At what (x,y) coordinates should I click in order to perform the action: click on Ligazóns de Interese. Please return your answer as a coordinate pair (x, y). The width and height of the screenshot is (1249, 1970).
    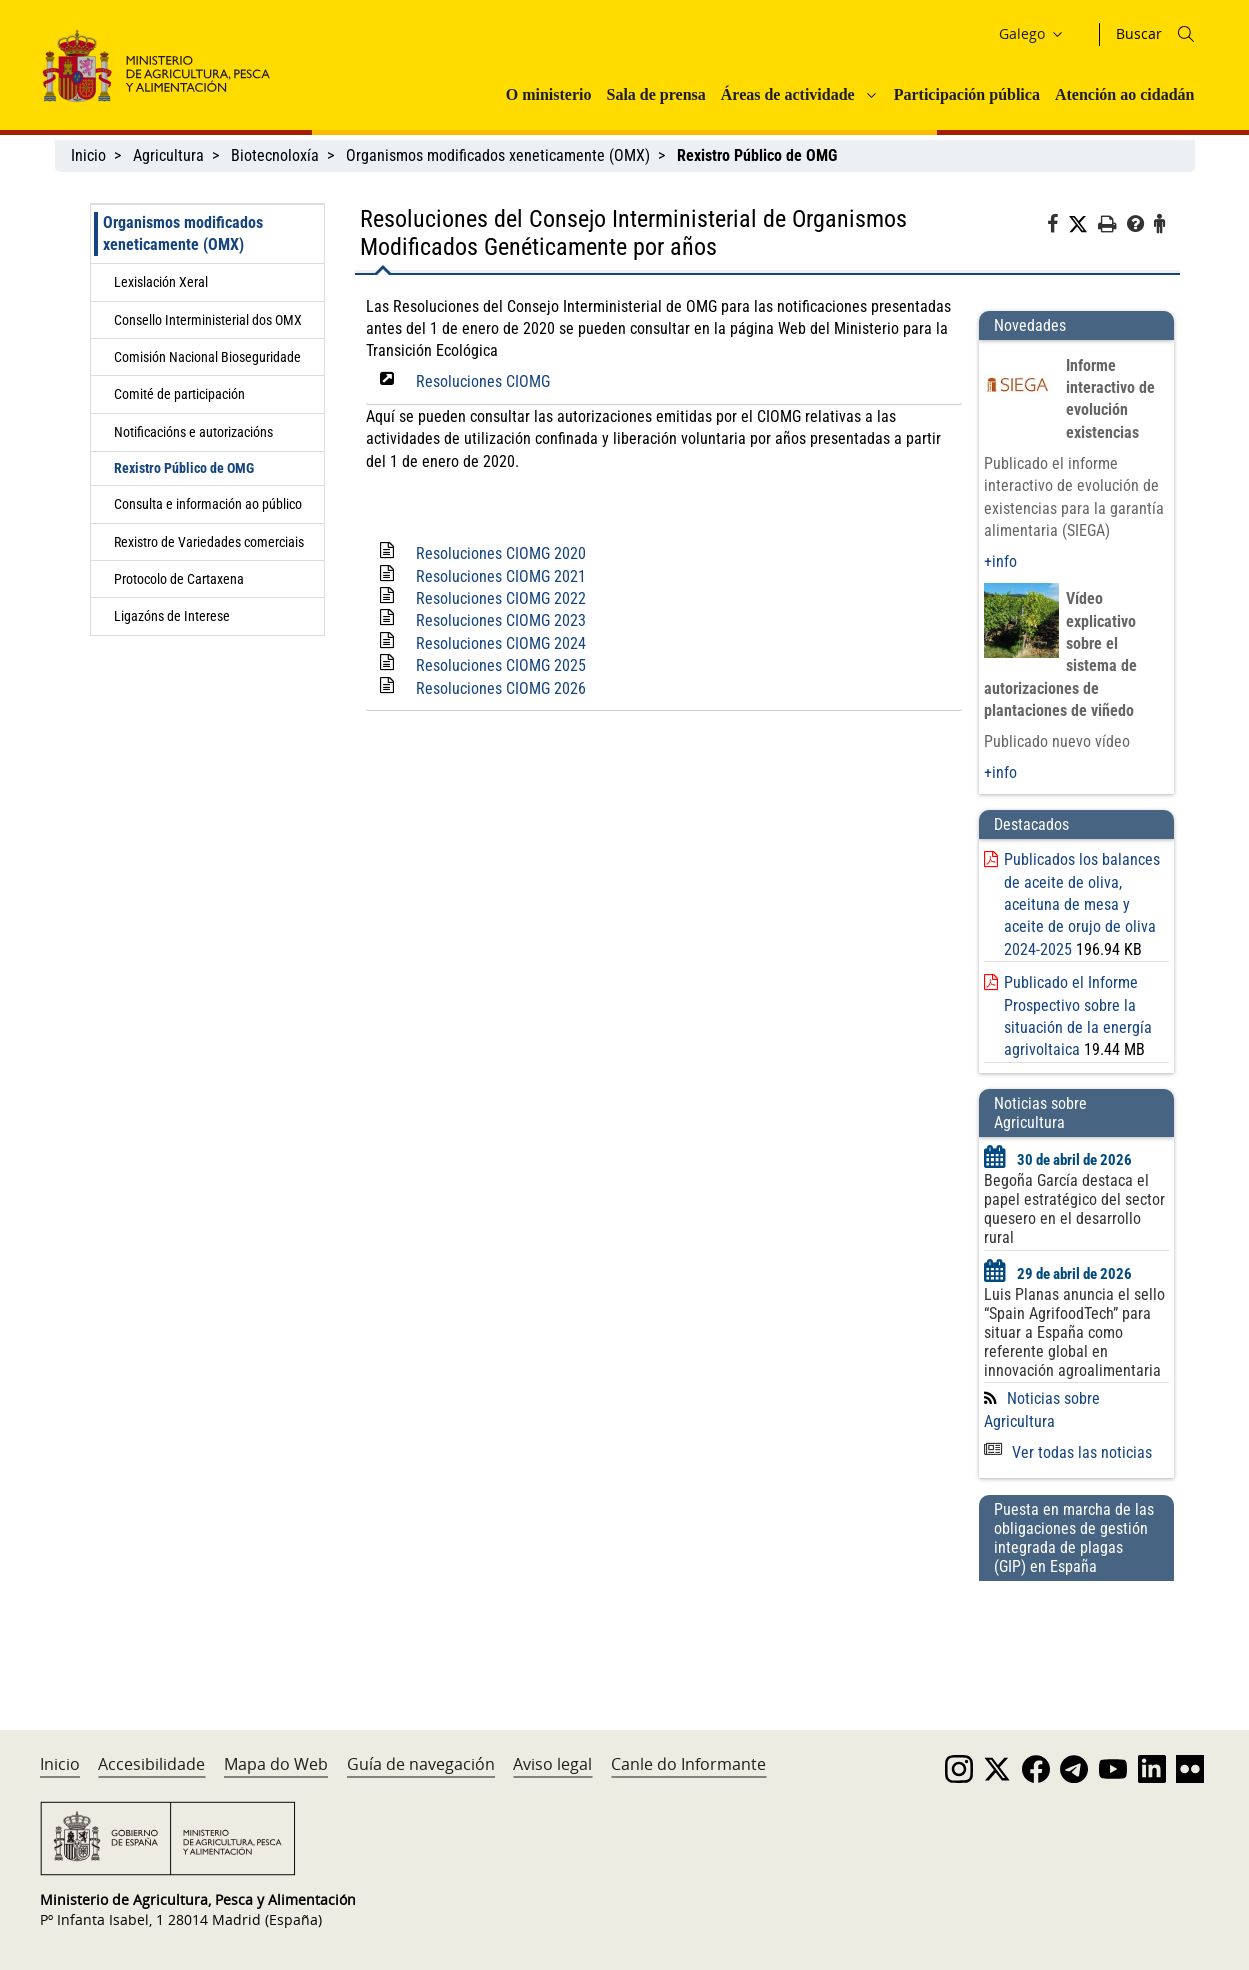
    Looking at the image, I should click on (172, 616).